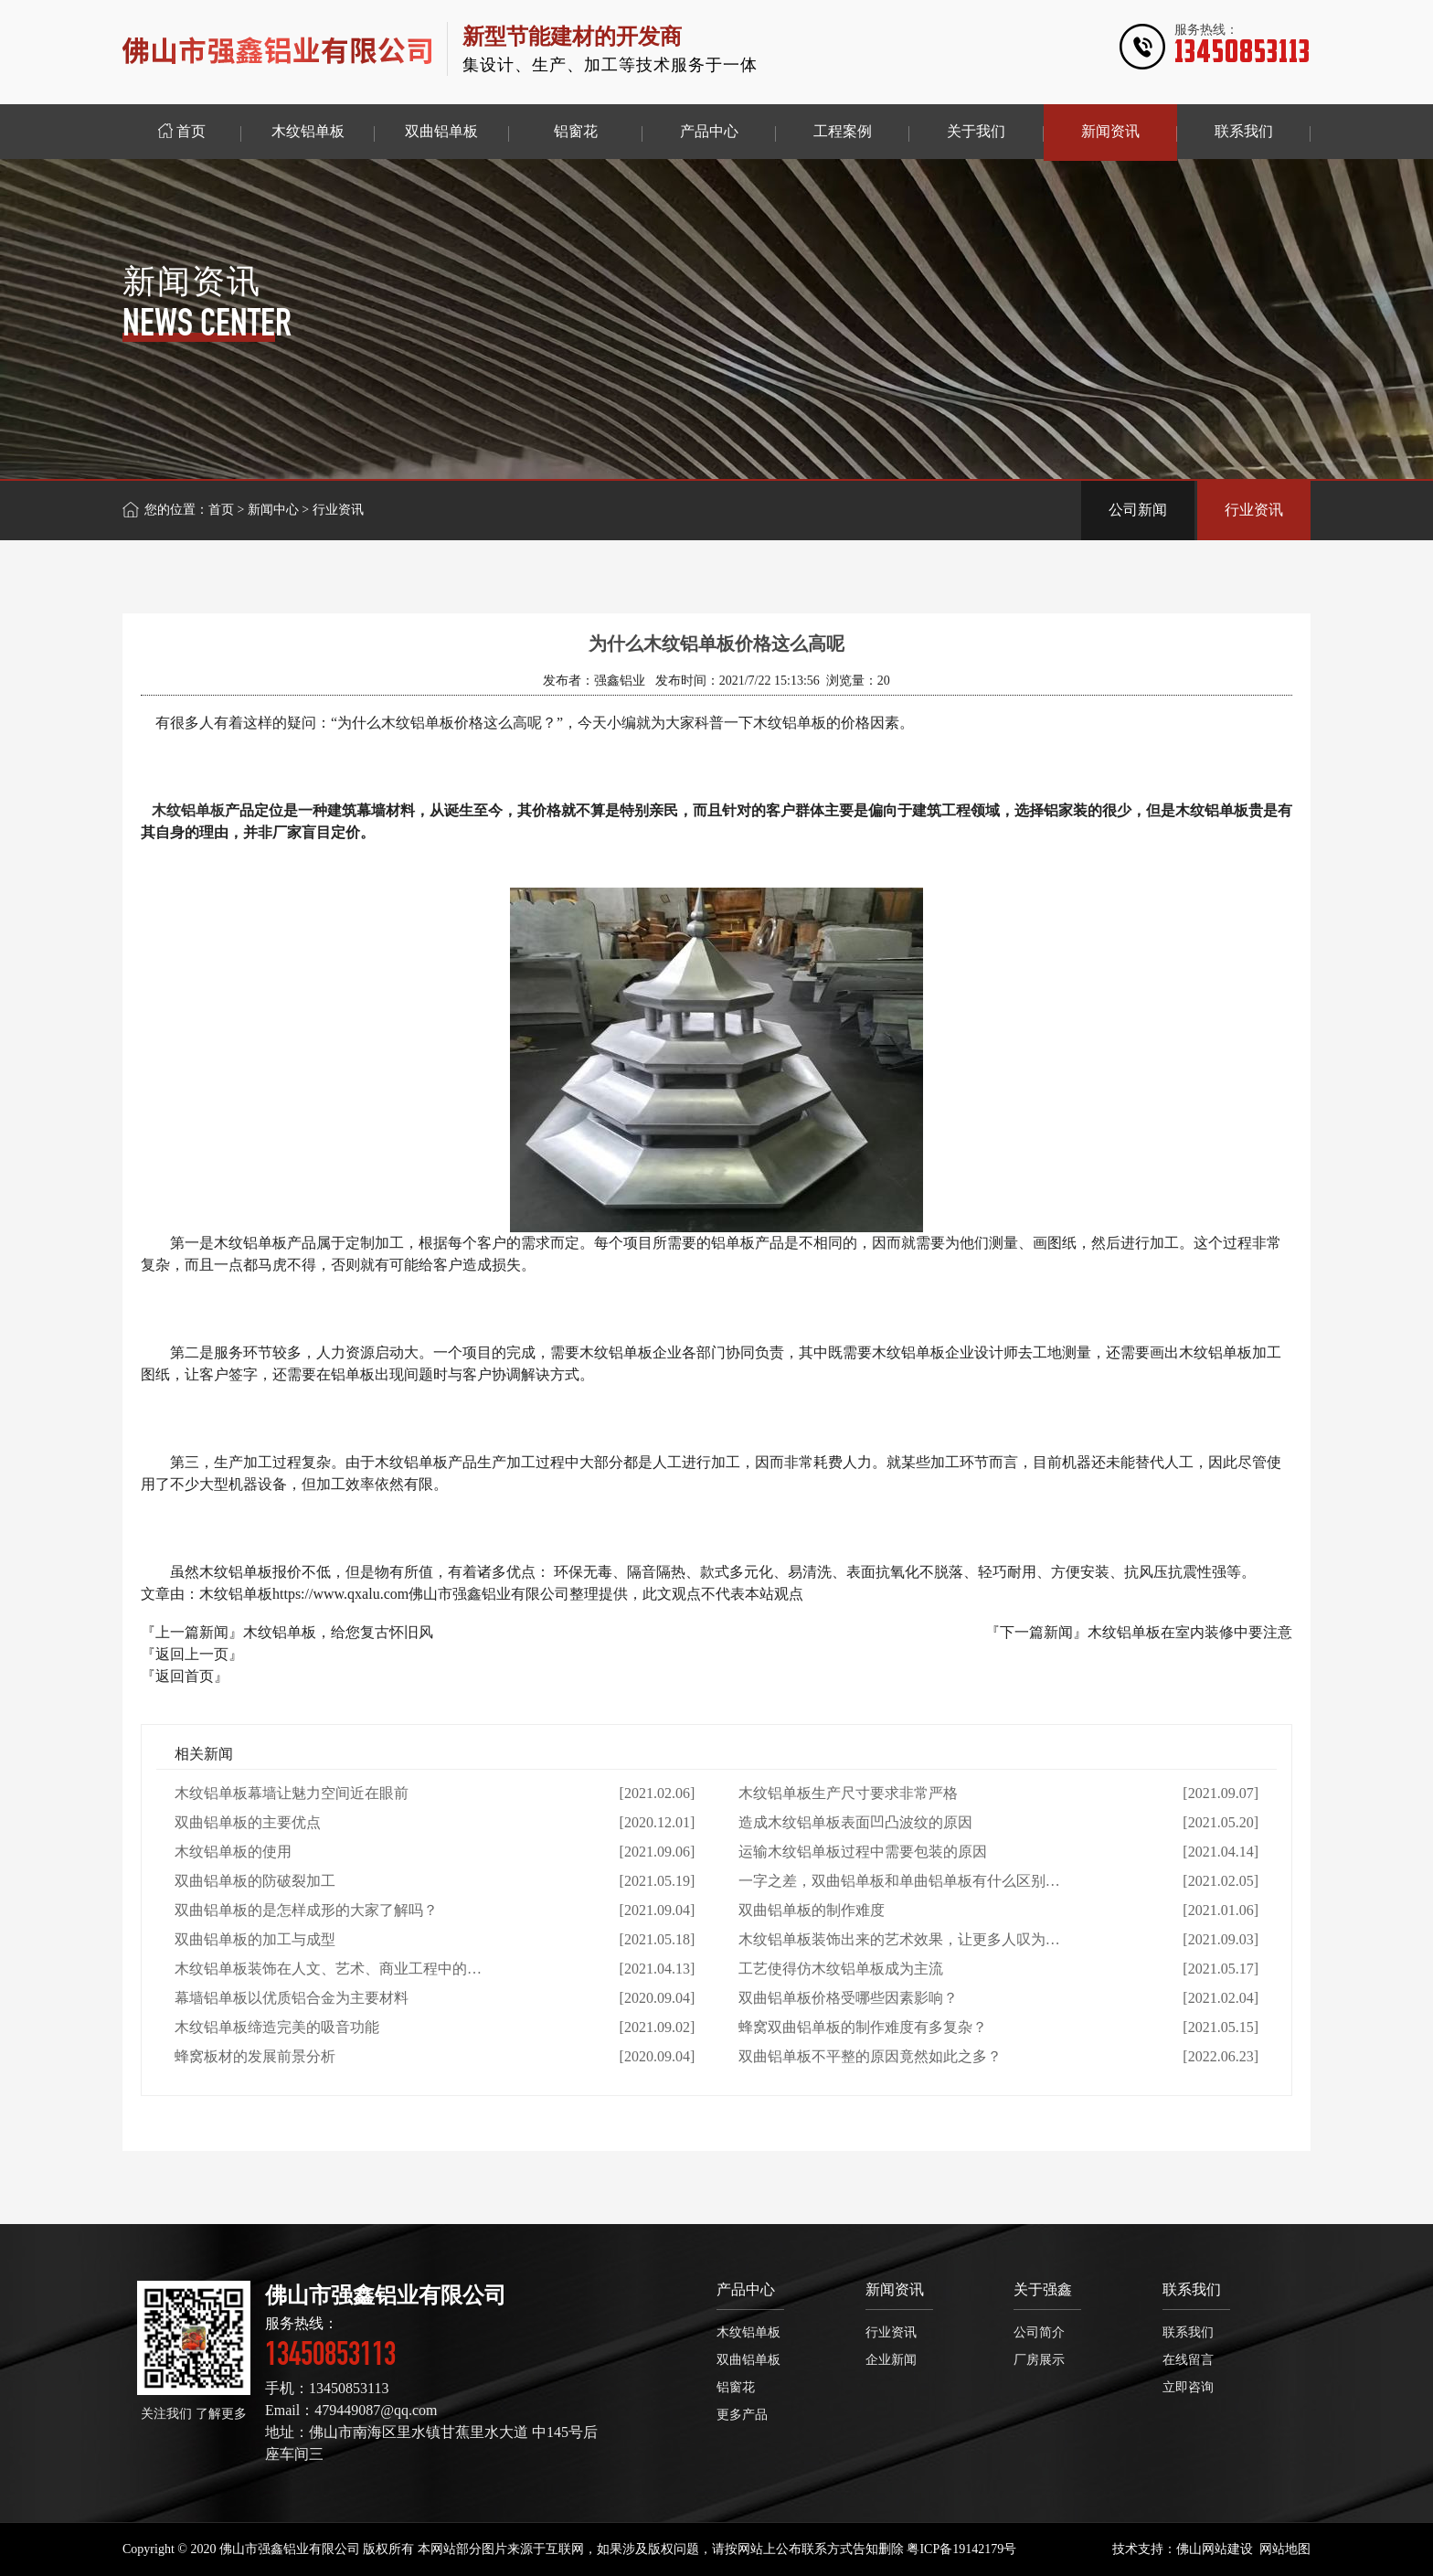  I want to click on 厂房展示, so click(1039, 2360).